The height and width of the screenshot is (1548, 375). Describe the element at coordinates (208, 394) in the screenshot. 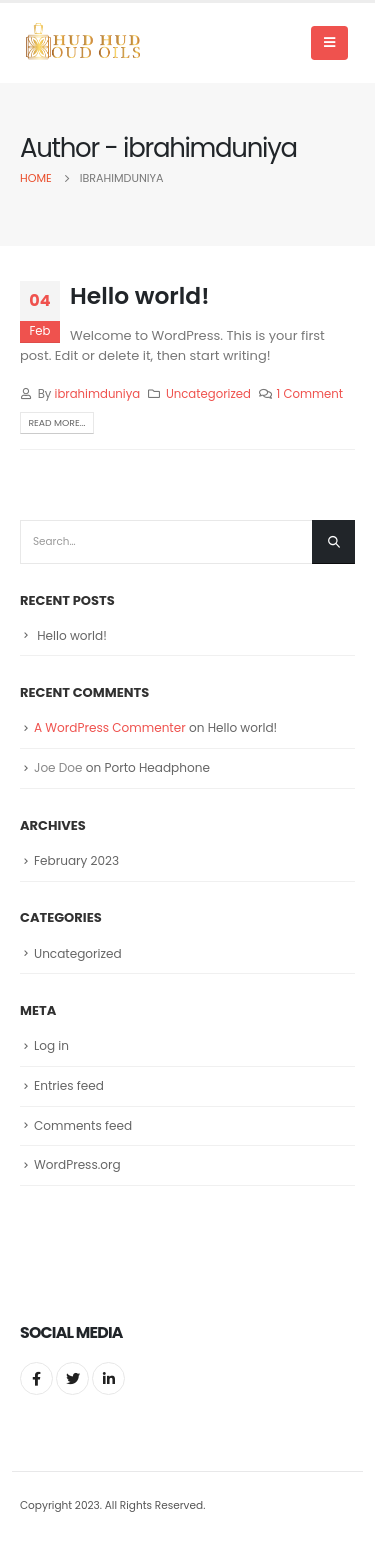

I see `Uncategorized` at that location.